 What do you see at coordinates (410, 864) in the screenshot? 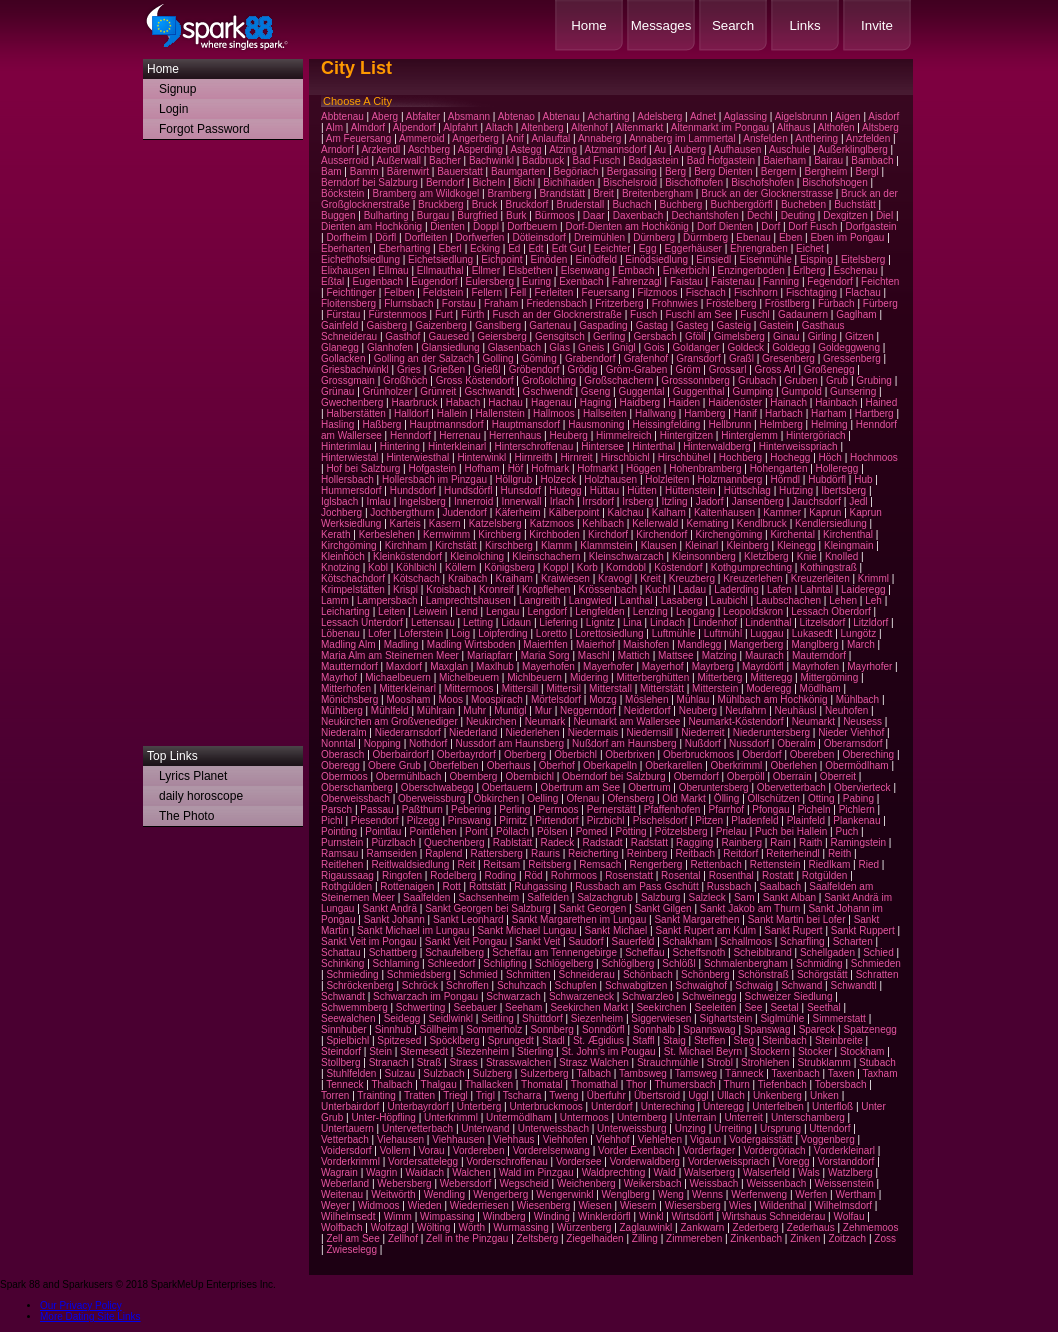
I see `Reitlwaldsiedlung` at bounding box center [410, 864].